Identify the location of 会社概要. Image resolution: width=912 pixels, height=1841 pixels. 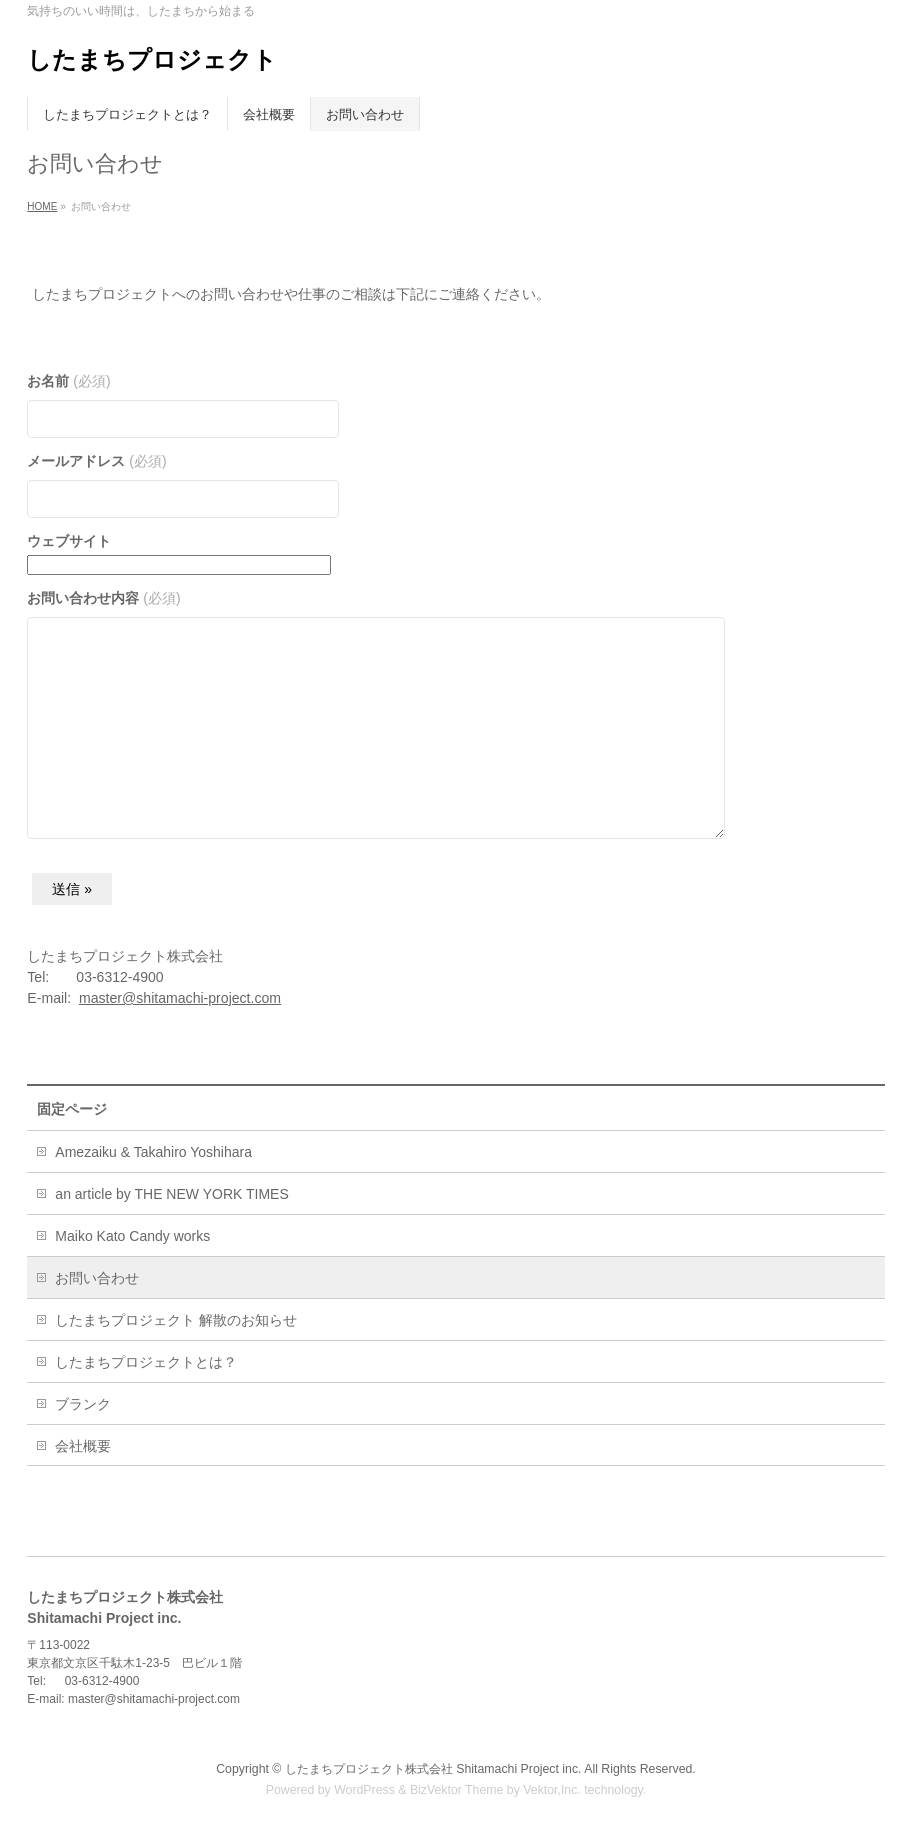
(83, 1446).